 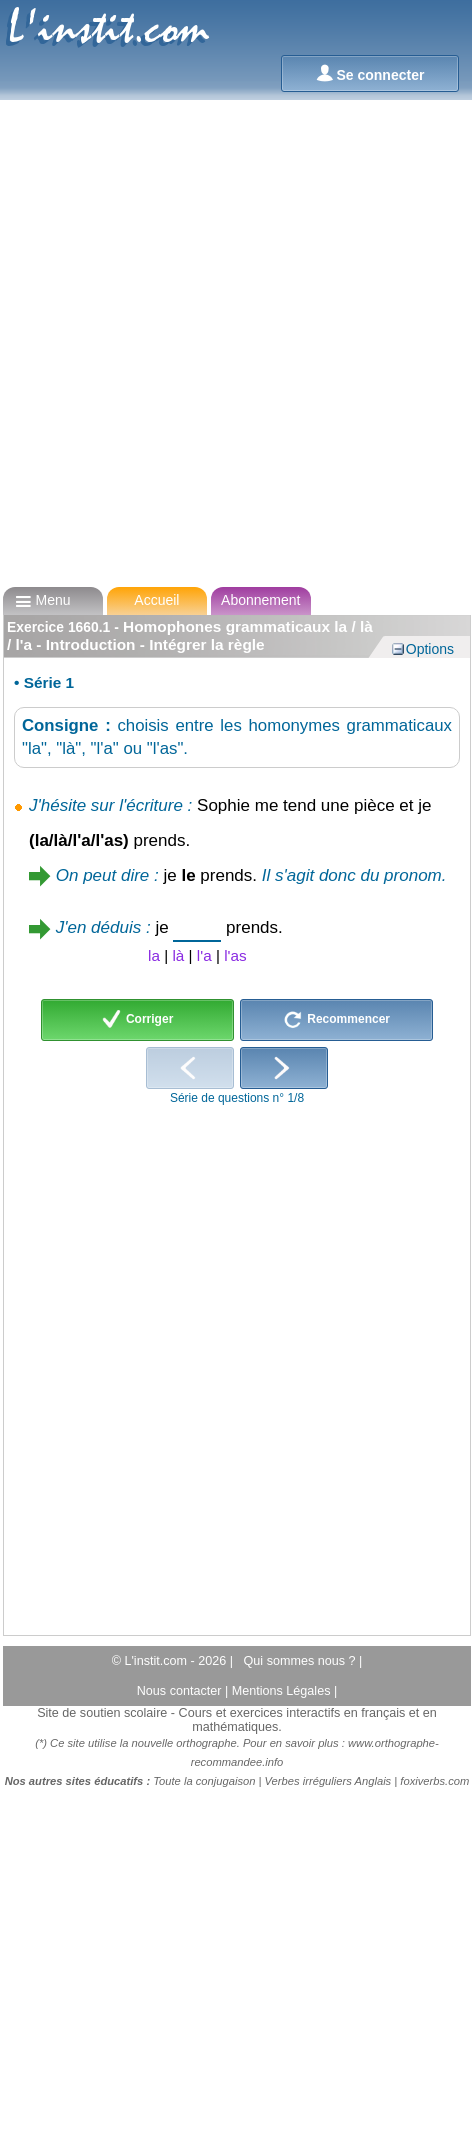 What do you see at coordinates (235, 955) in the screenshot?
I see `l'as` at bounding box center [235, 955].